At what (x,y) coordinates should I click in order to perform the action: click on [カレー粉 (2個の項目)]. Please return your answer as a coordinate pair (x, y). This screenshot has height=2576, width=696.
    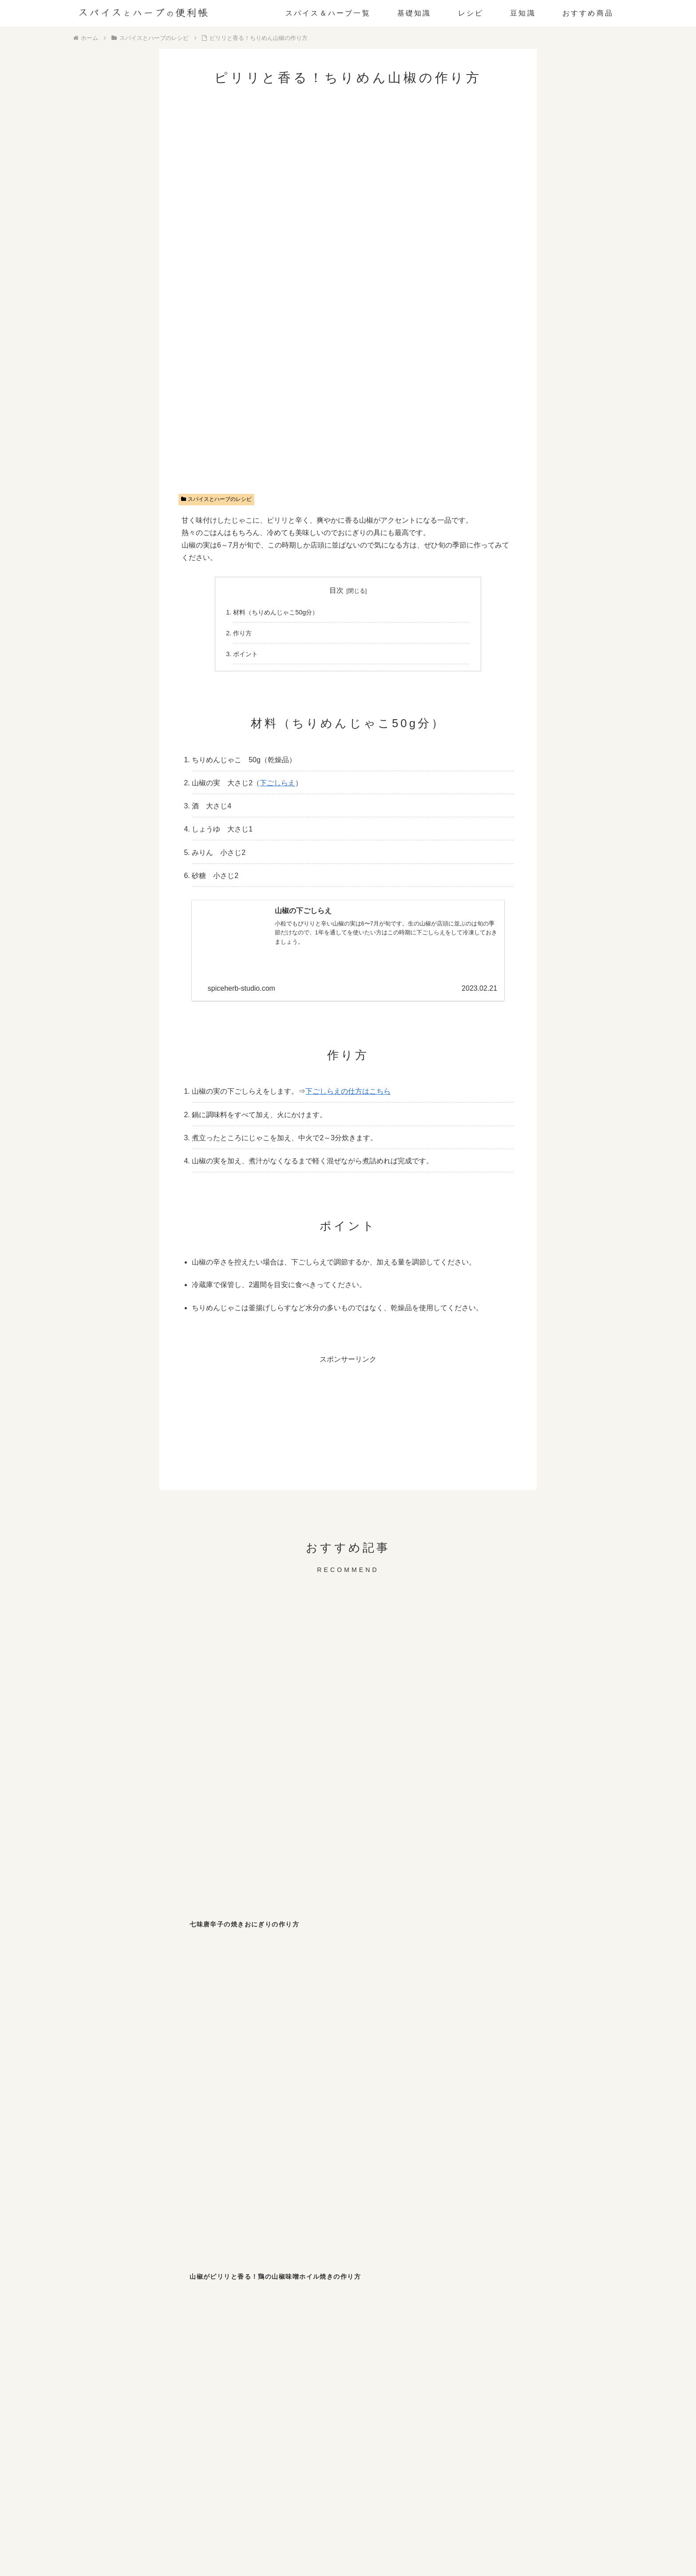
    Looking at the image, I should click on (380, 2283).